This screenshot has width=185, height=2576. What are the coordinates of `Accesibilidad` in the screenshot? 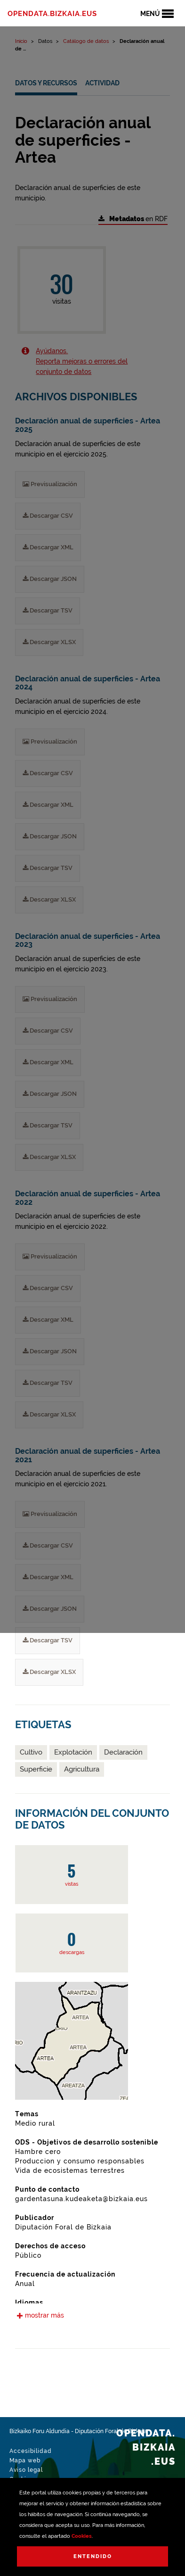 It's located at (30, 2451).